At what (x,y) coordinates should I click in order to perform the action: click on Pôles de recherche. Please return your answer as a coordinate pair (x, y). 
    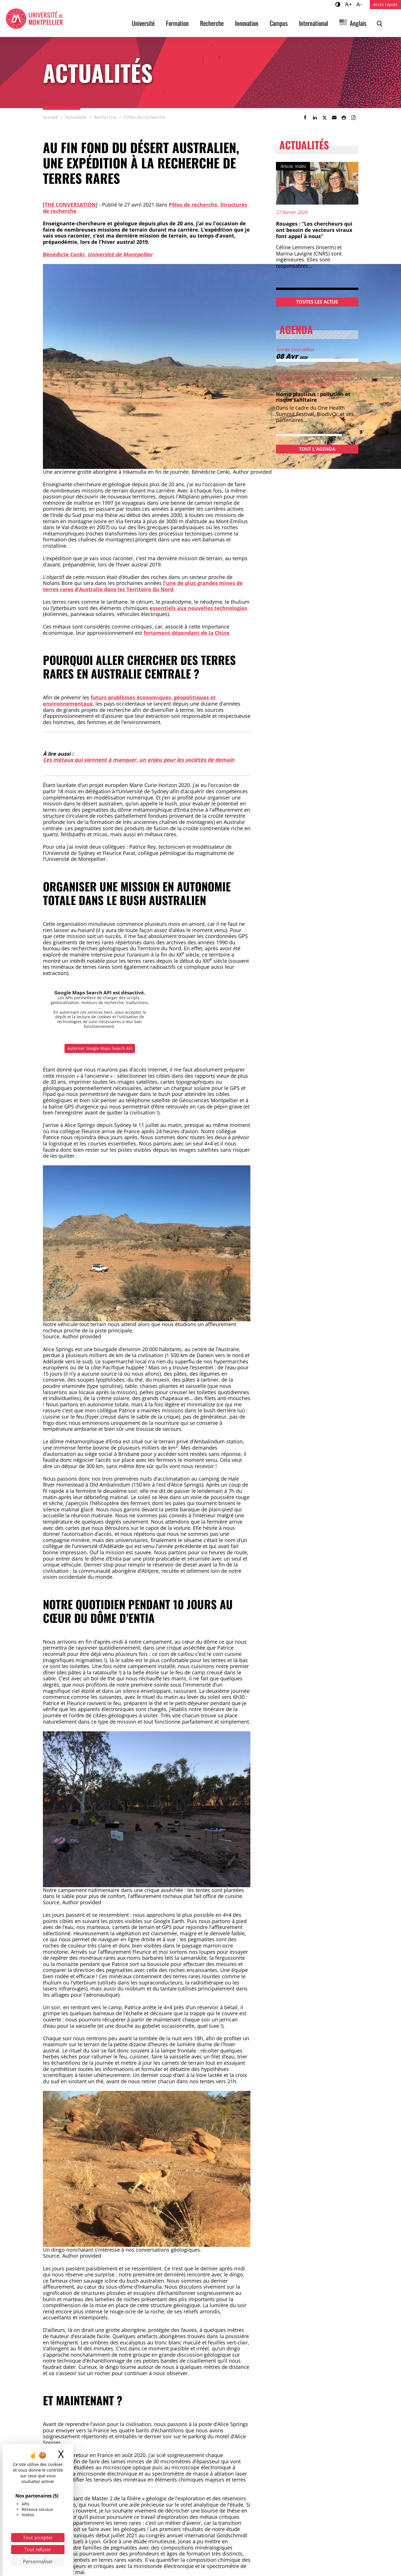
    Looking at the image, I should click on (193, 204).